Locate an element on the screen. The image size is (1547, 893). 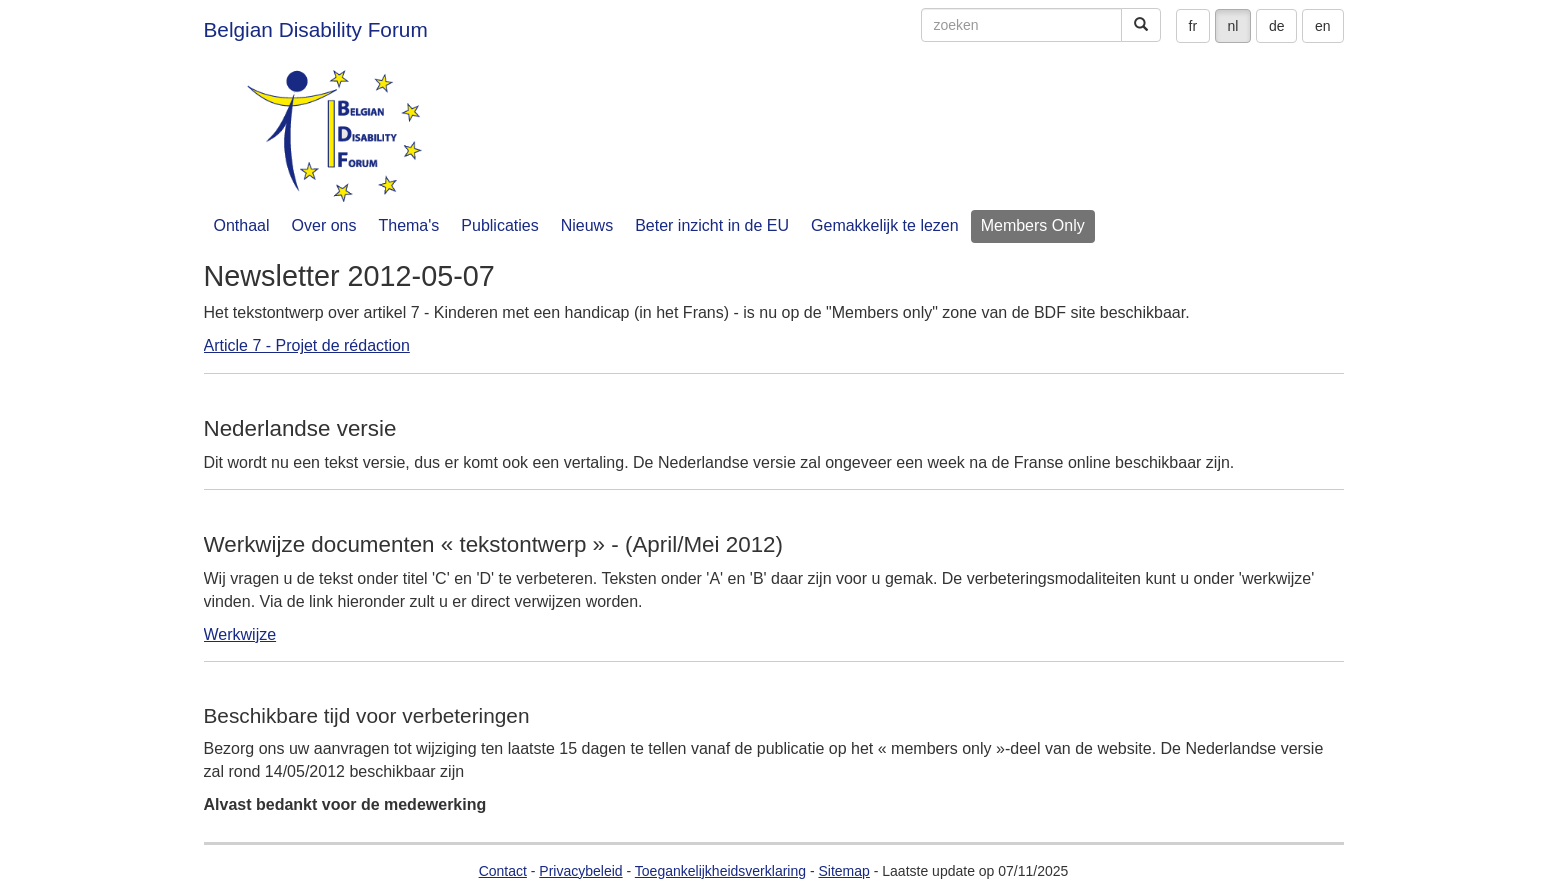
Sitemap is located at coordinates (843, 871).